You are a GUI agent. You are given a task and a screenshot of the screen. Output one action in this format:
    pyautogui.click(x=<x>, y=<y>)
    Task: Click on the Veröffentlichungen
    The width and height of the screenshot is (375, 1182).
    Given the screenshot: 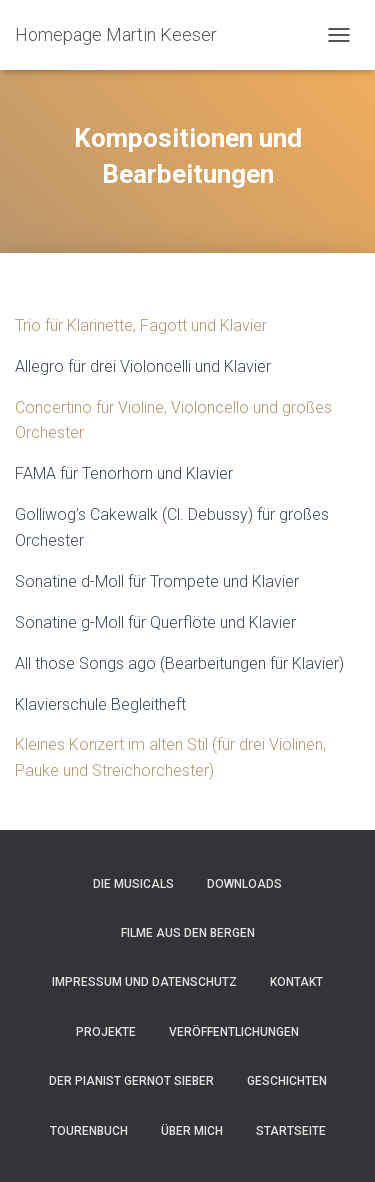 What is the action you would take?
    pyautogui.click(x=234, y=1032)
    